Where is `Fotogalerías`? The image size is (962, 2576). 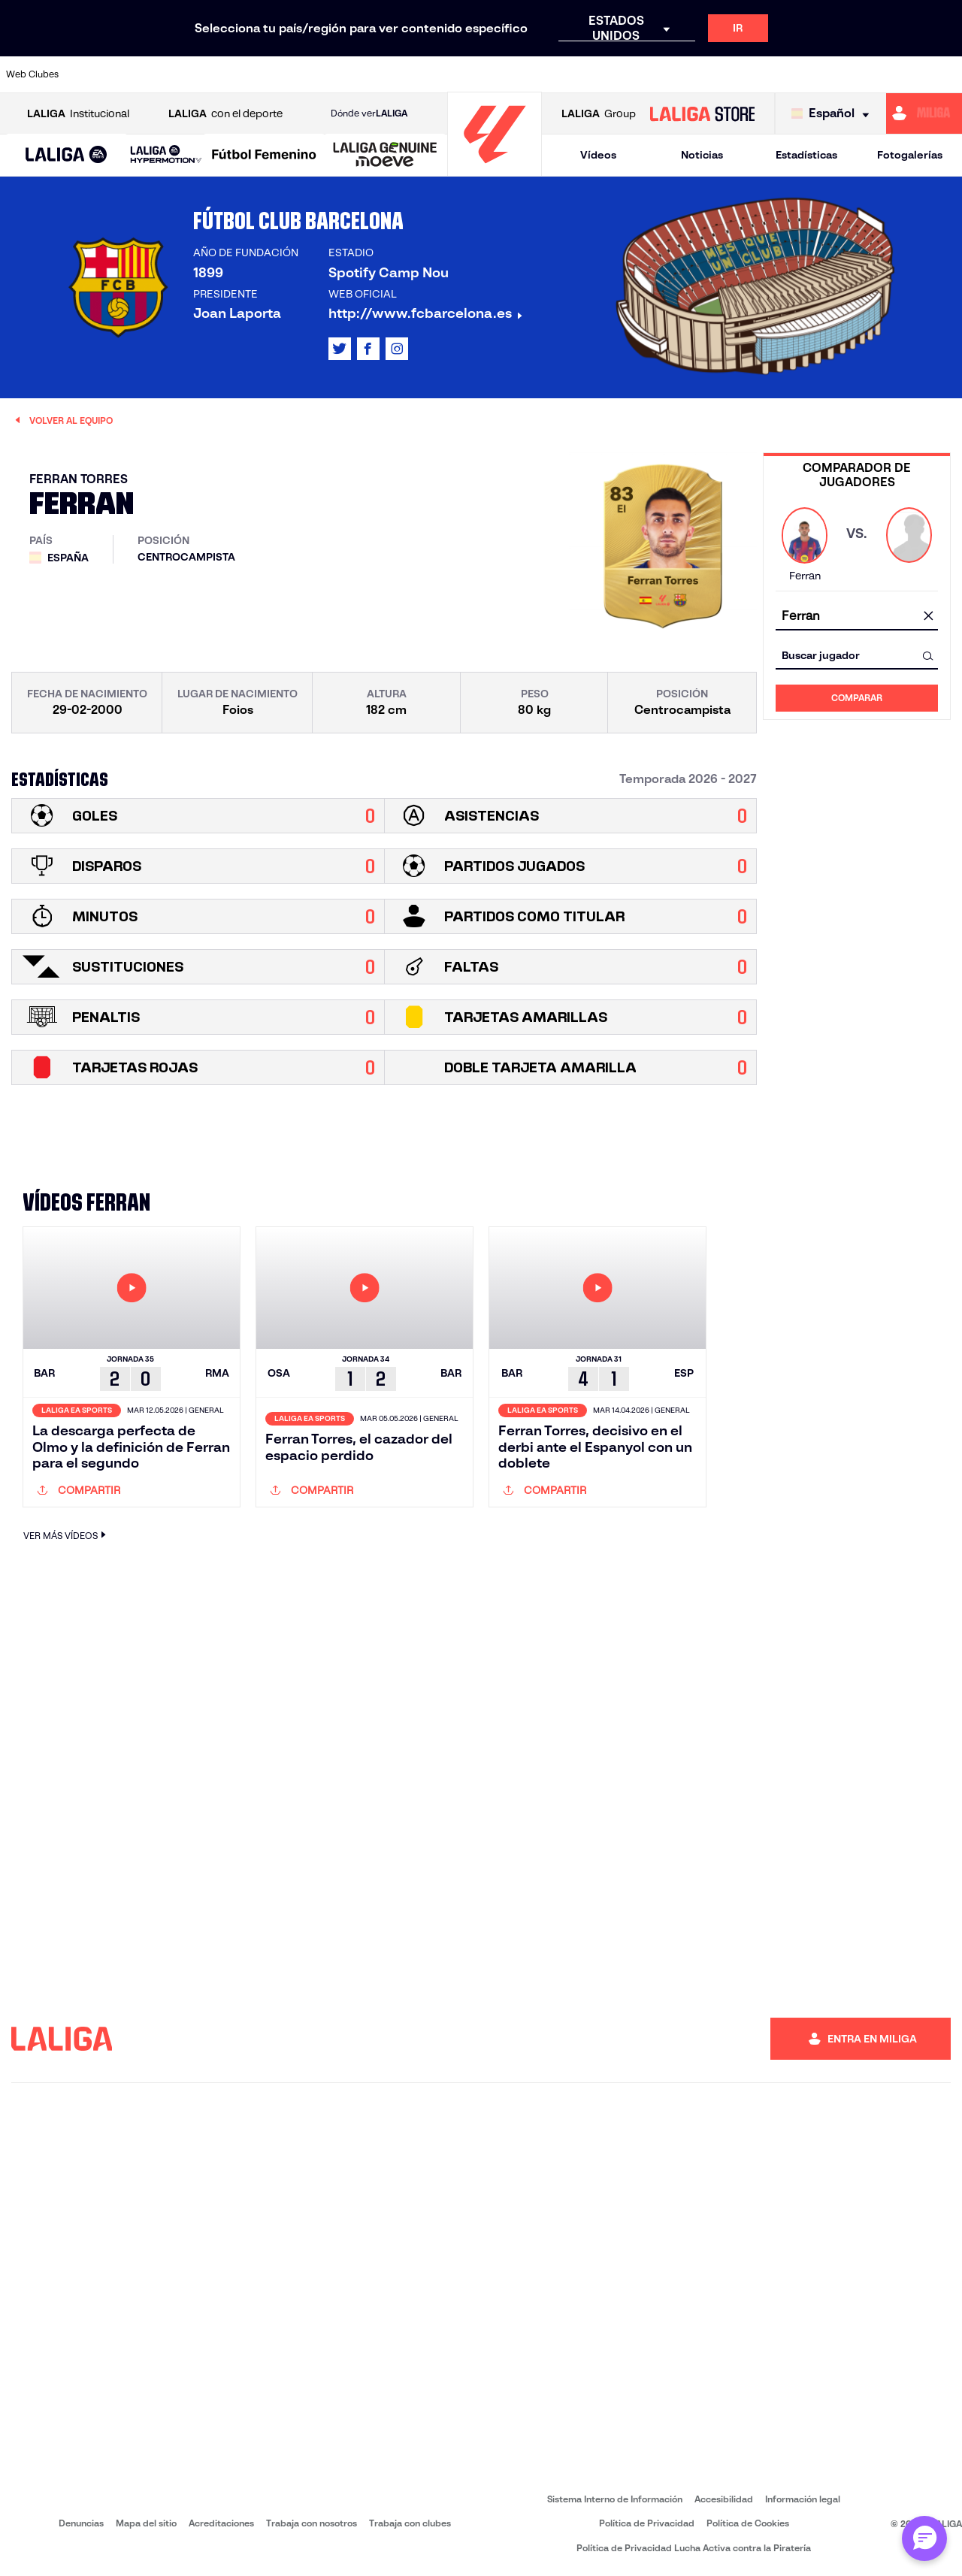
Fotogalerías is located at coordinates (909, 155).